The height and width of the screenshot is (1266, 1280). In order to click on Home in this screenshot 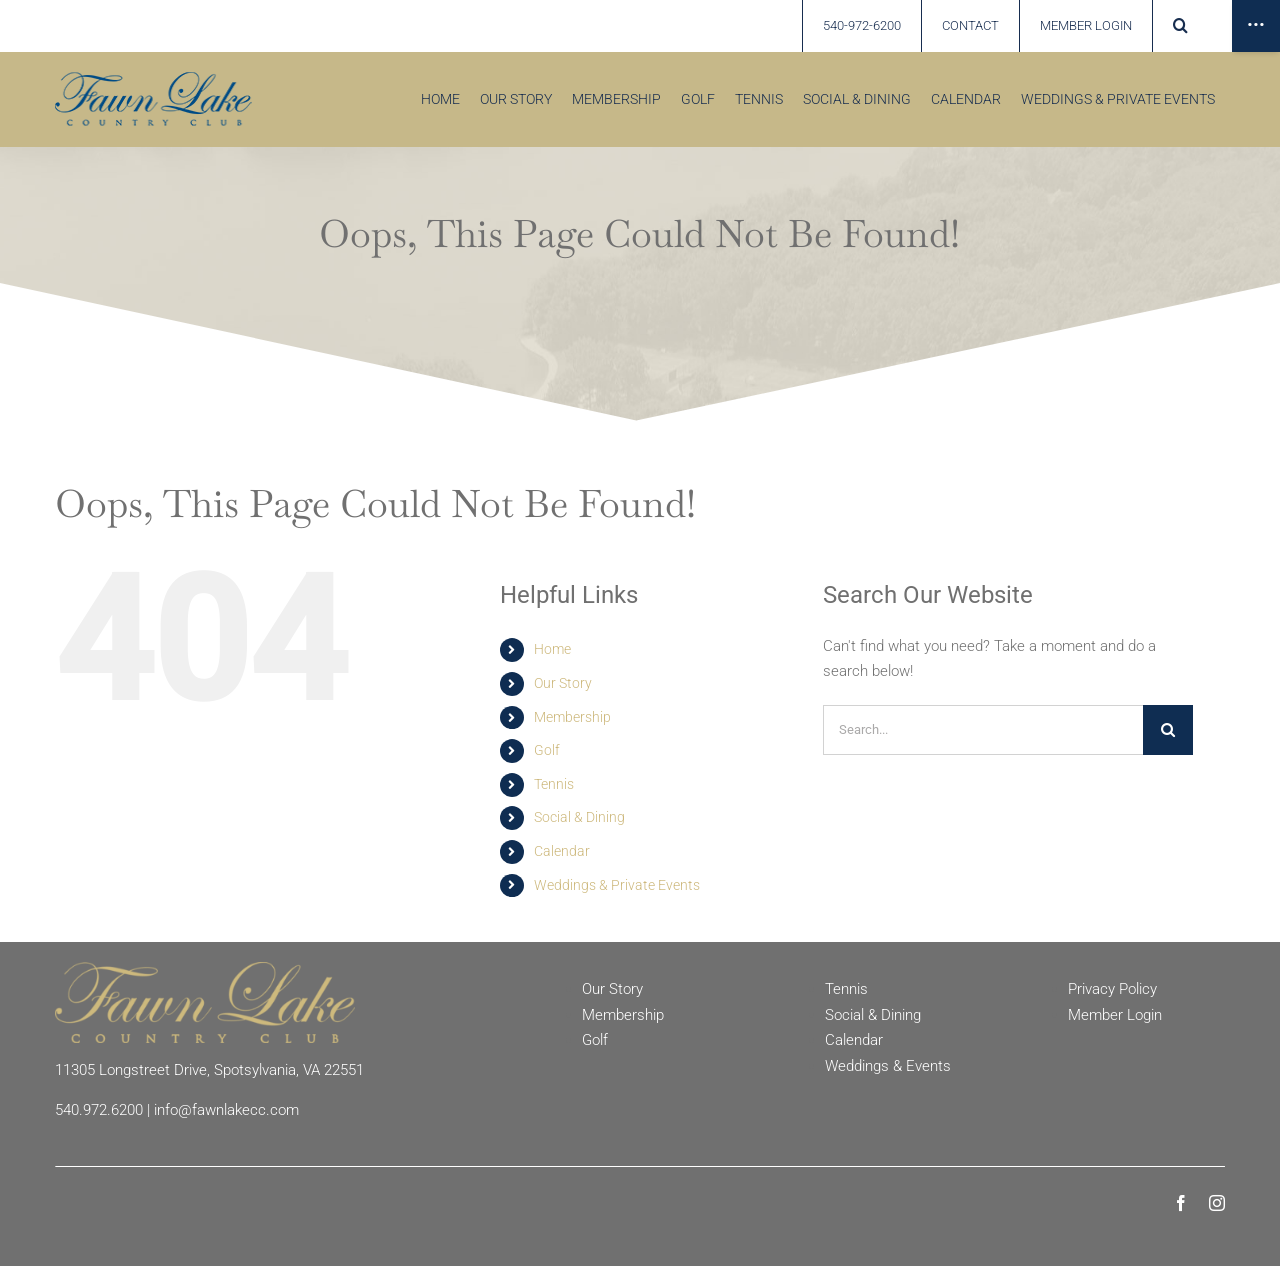, I will do `click(552, 649)`.